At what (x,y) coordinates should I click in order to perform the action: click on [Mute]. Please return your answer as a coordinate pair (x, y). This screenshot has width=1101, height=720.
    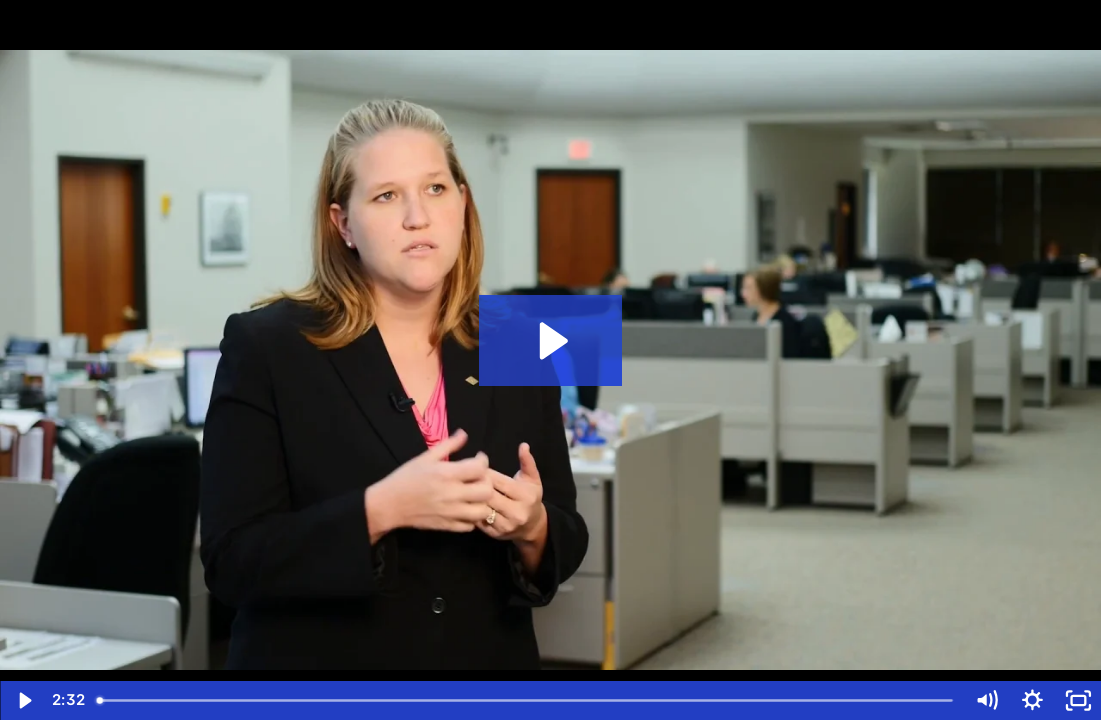
    Looking at the image, I should click on (986, 700).